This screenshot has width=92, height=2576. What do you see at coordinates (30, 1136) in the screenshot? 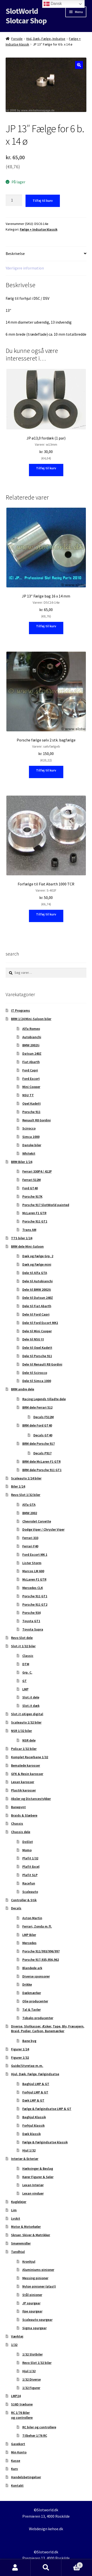
I see `Simca 1000` at bounding box center [30, 1136].